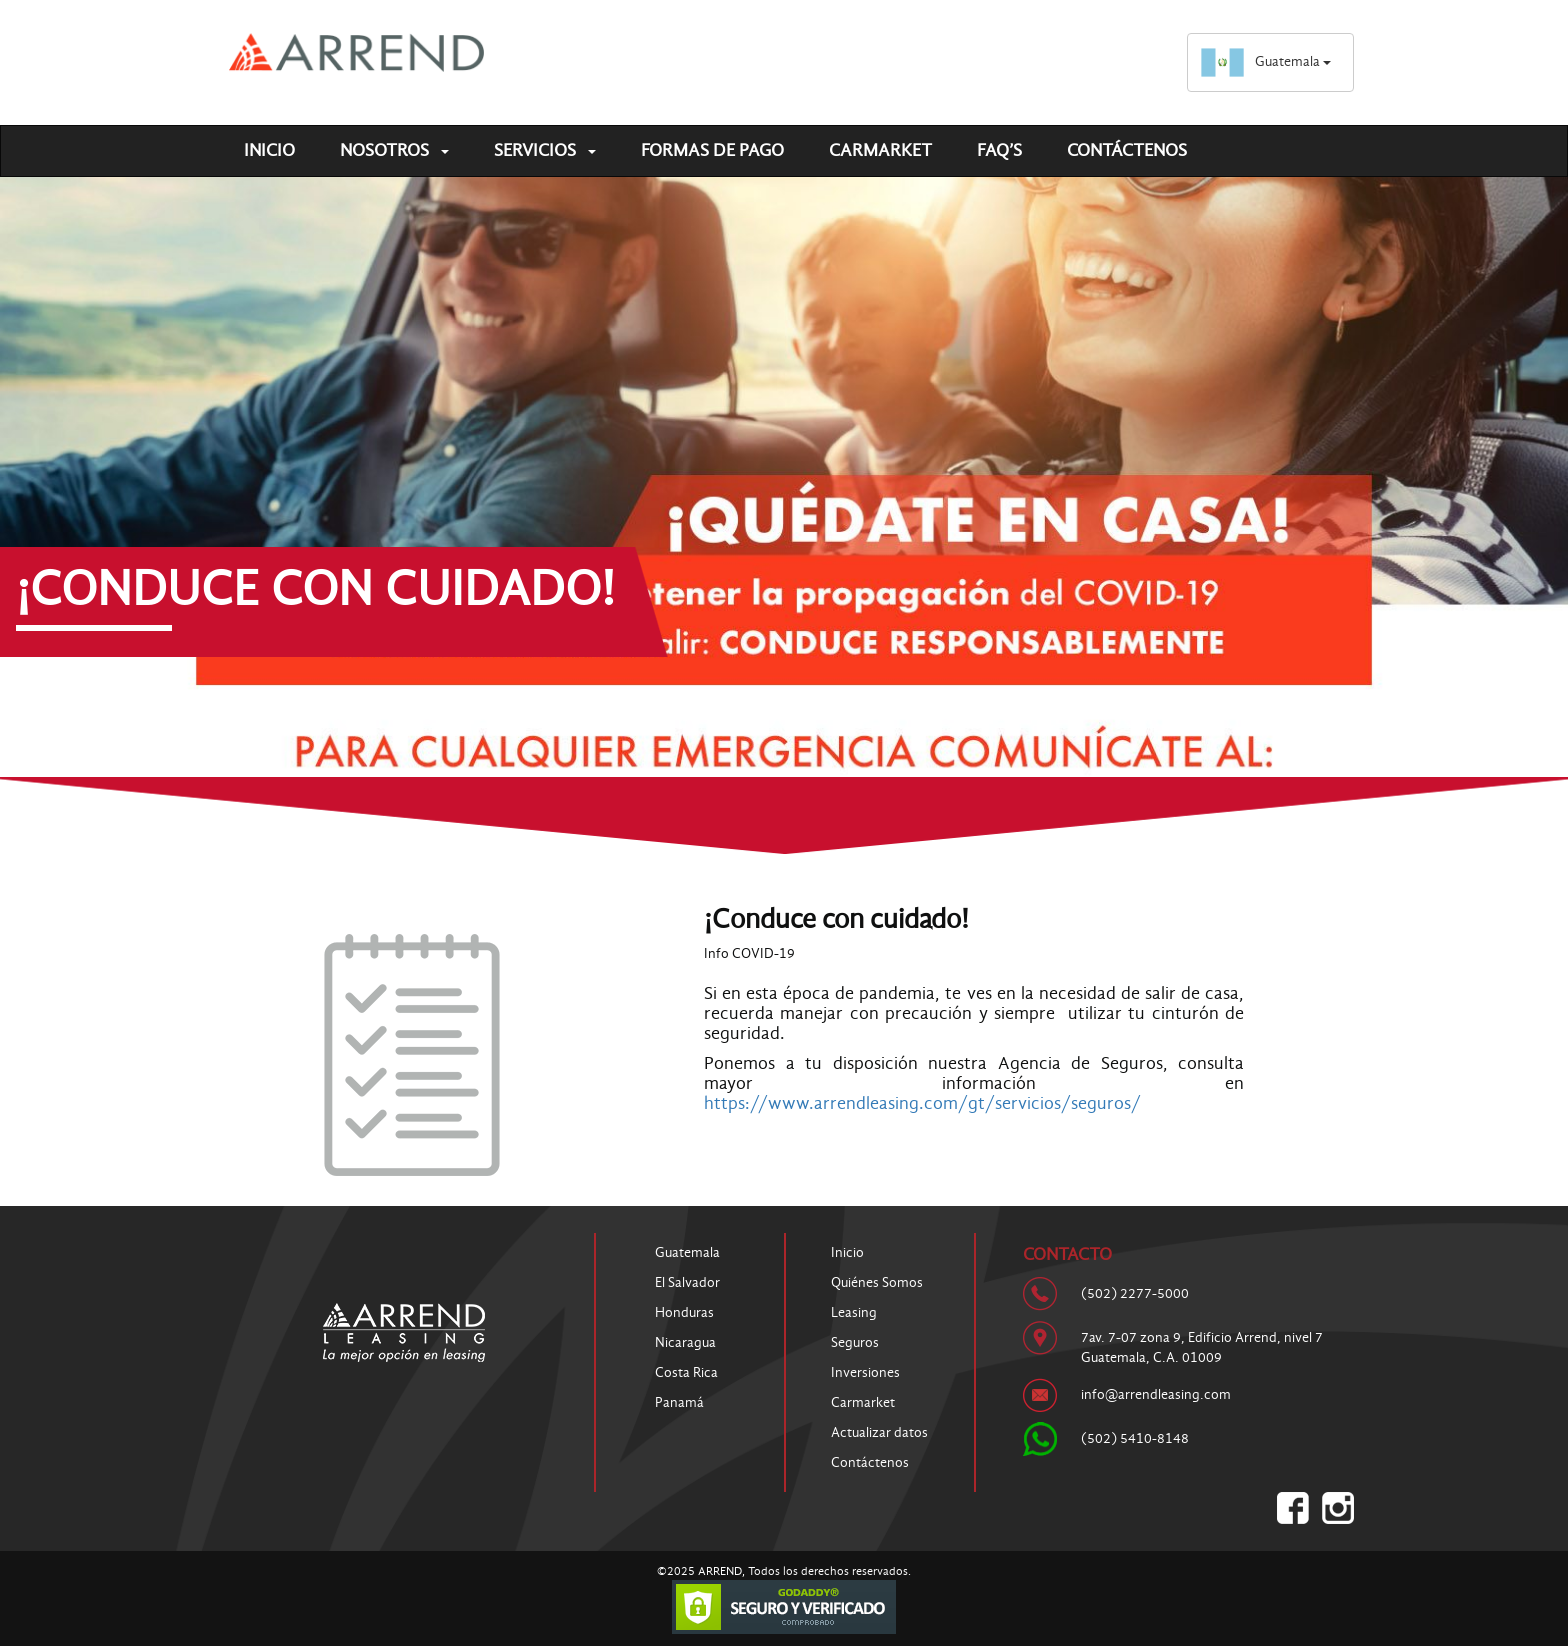 This screenshot has height=1646, width=1568. I want to click on El Salvador, so click(687, 1282).